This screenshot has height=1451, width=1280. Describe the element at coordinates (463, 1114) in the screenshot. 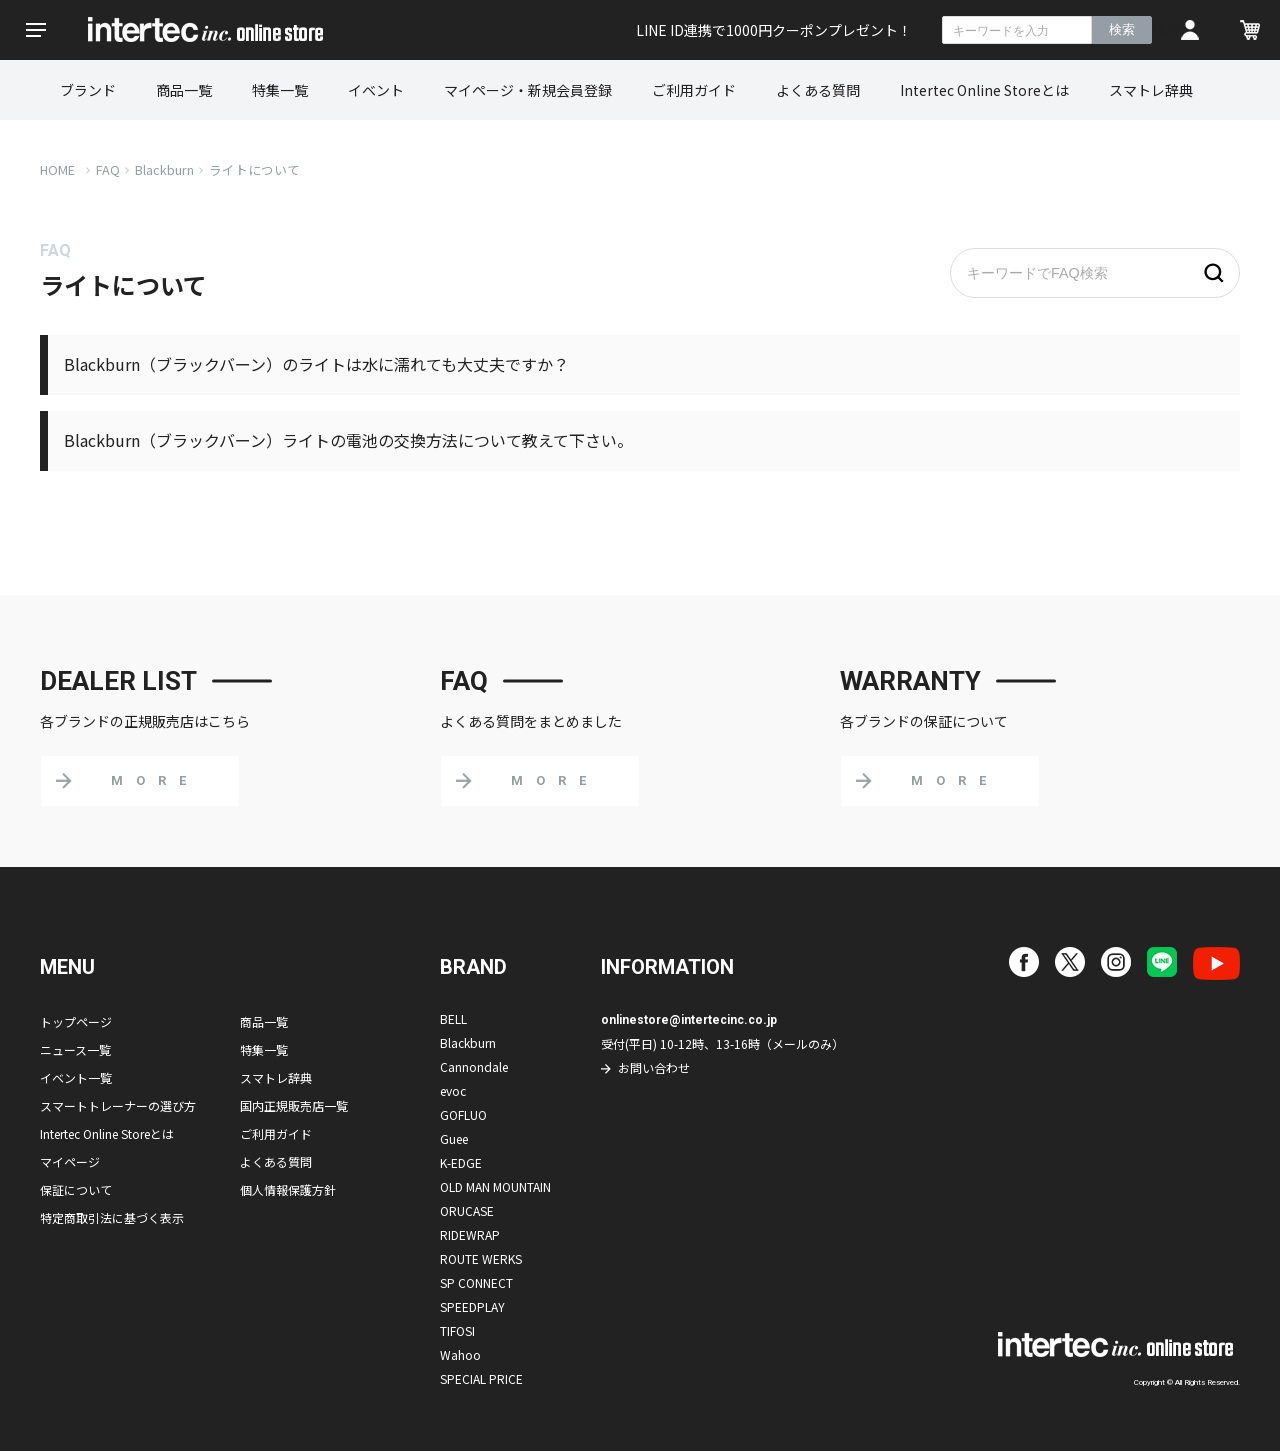

I see `GOFLUO` at that location.